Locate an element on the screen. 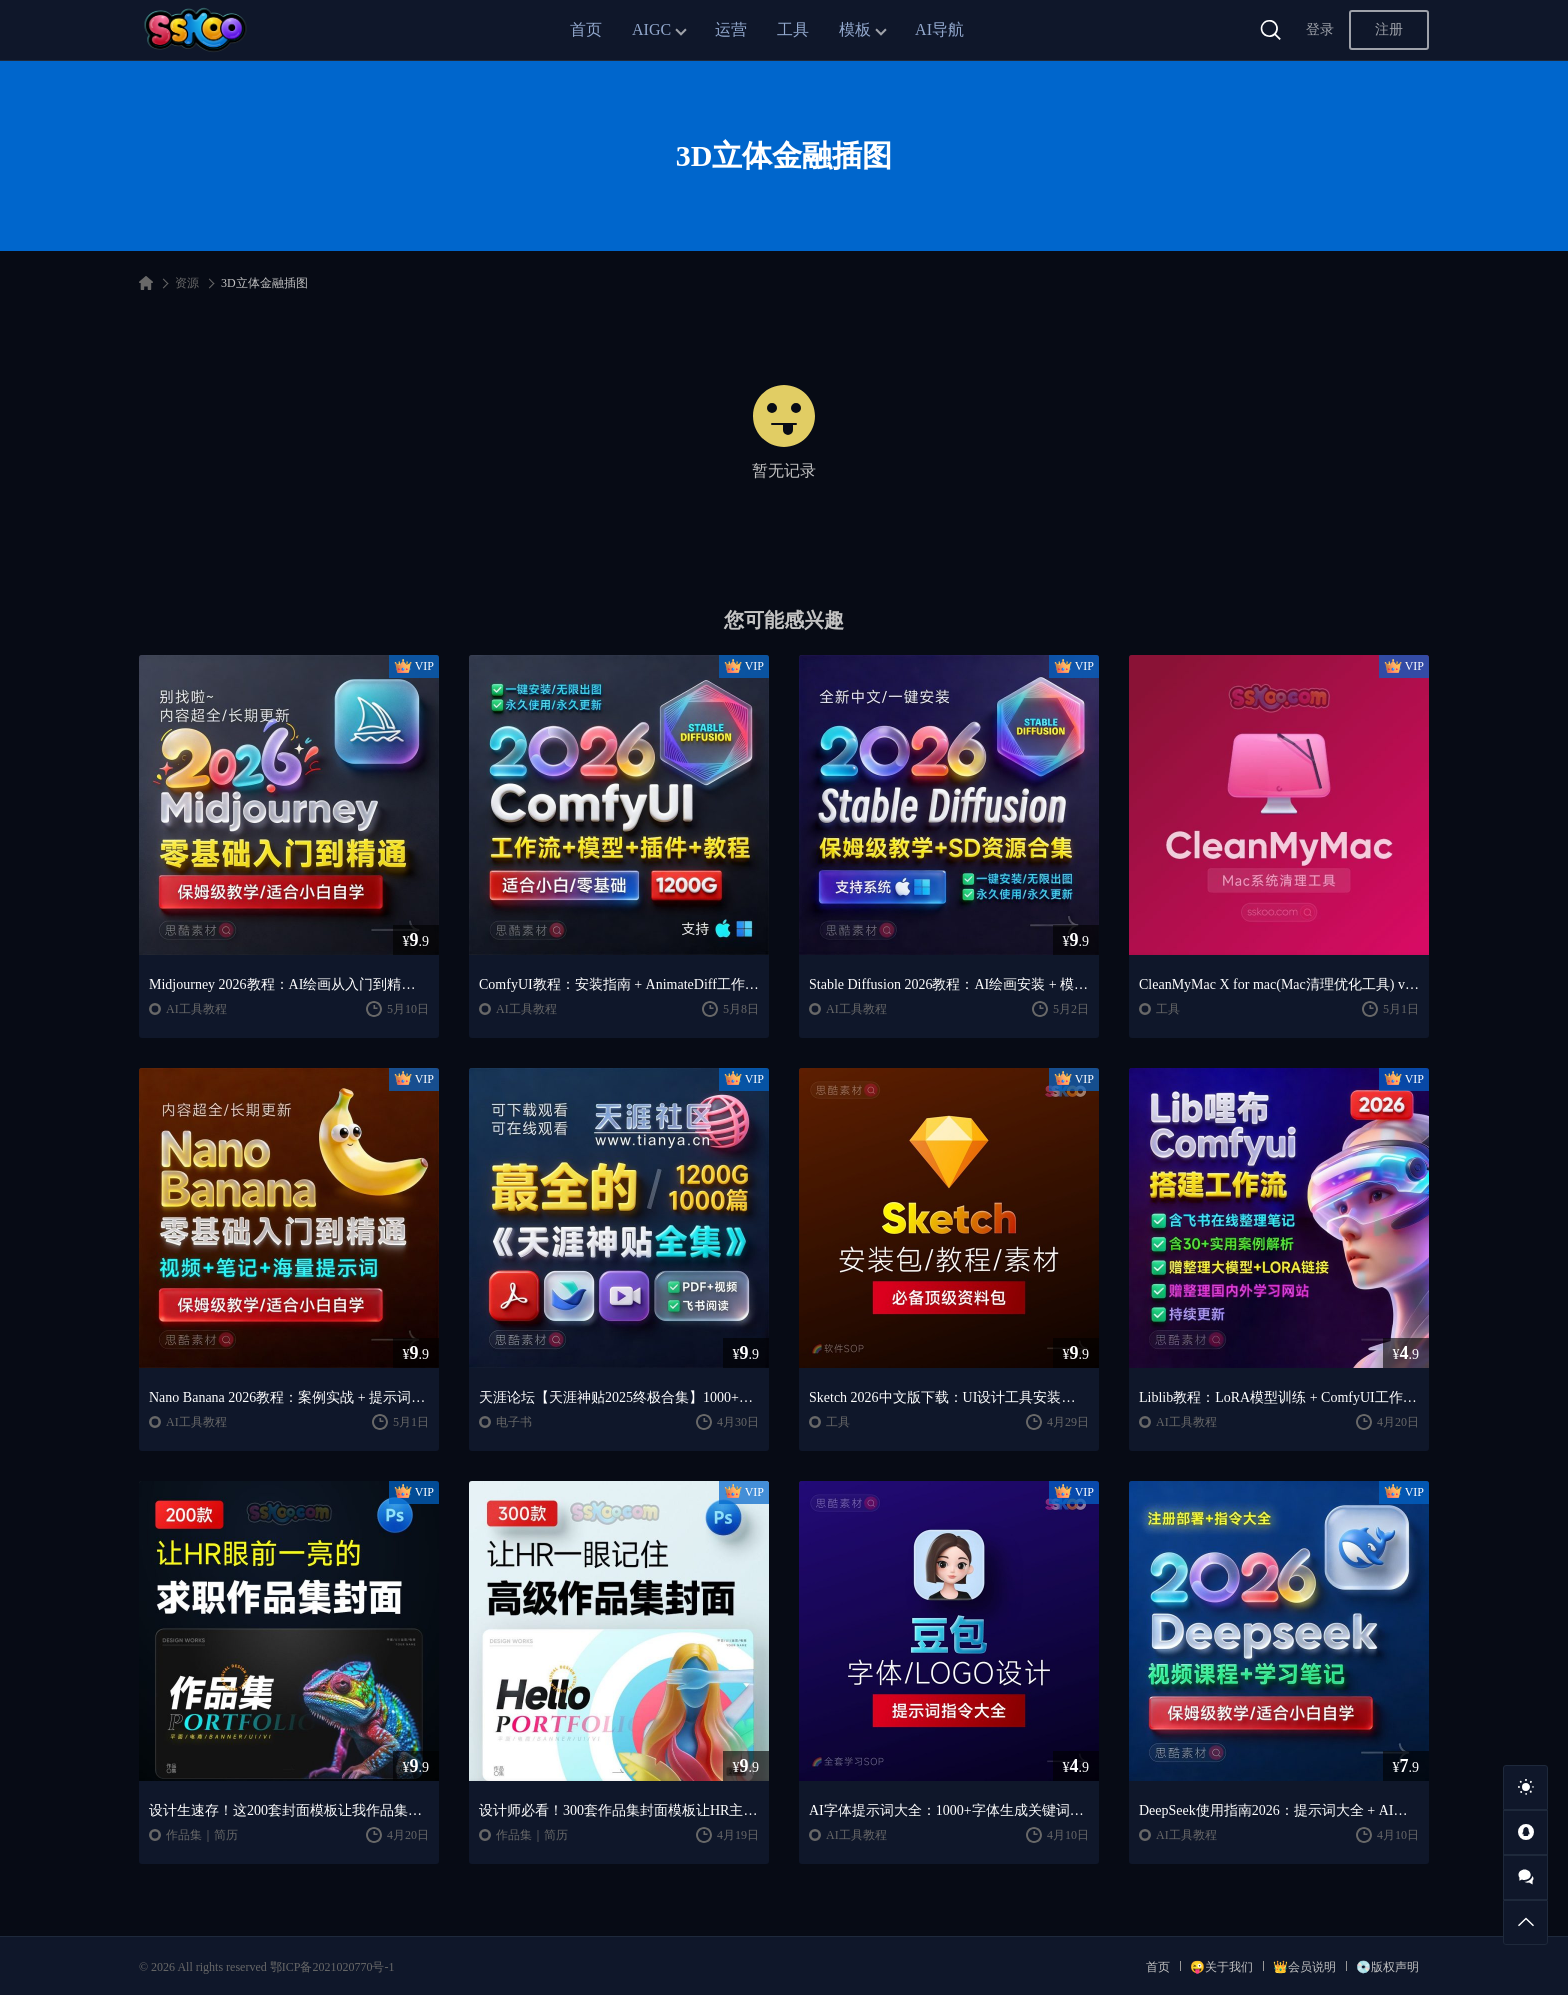 The height and width of the screenshot is (1995, 1568). 作品集｜简历 is located at coordinates (202, 1835).